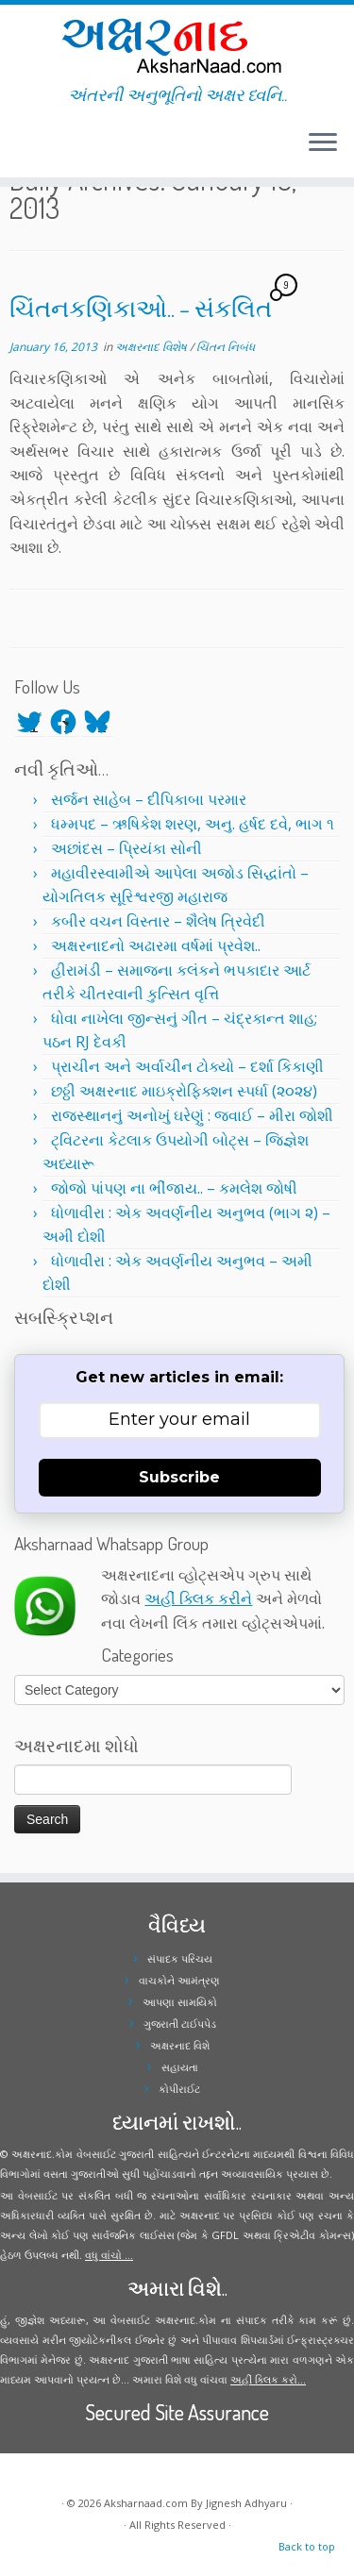  I want to click on અહીં ક્લિક કરીને, so click(198, 1598).